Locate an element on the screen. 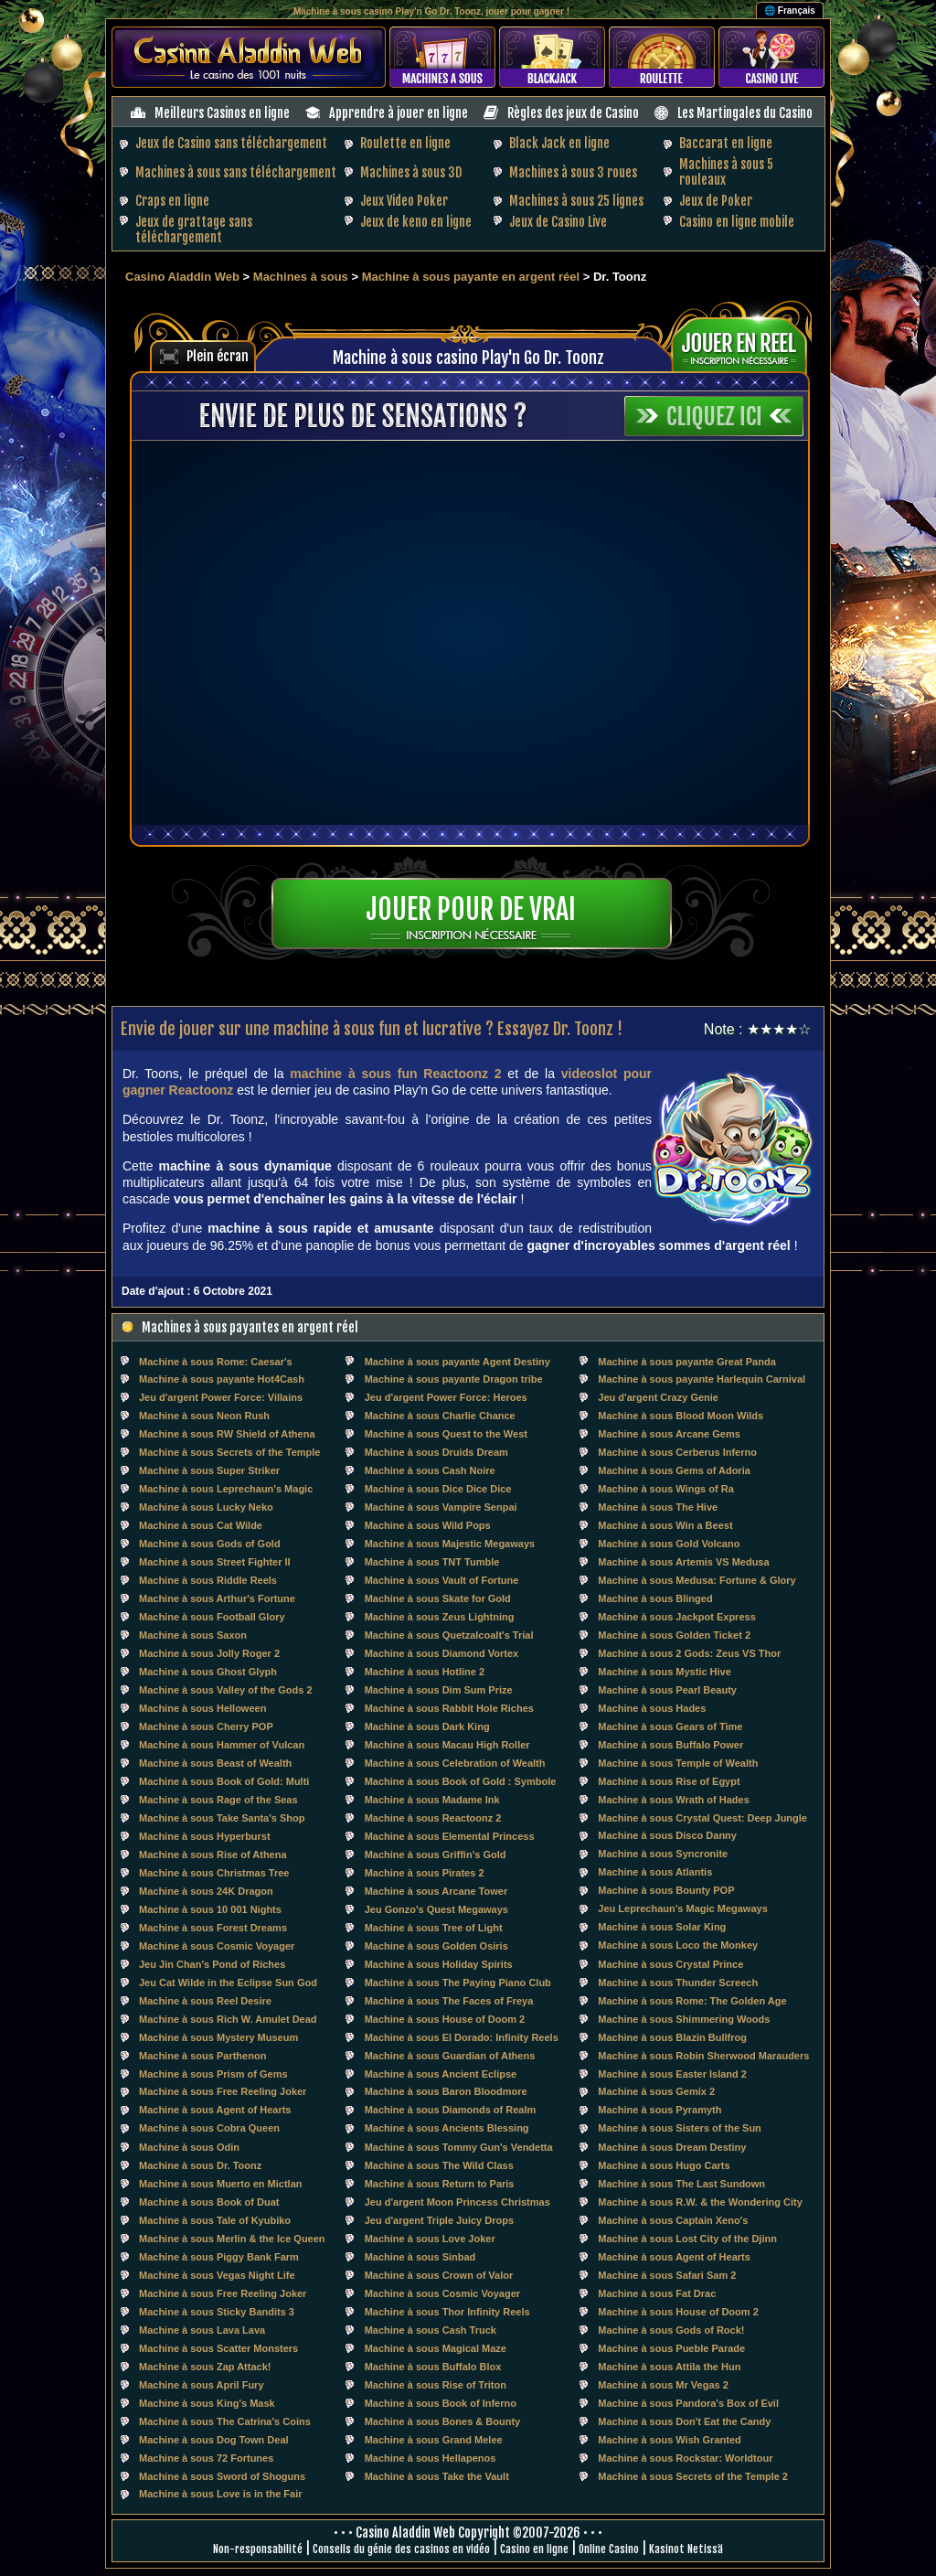  Machine à sous Hammer of Vulcan is located at coordinates (221, 1744).